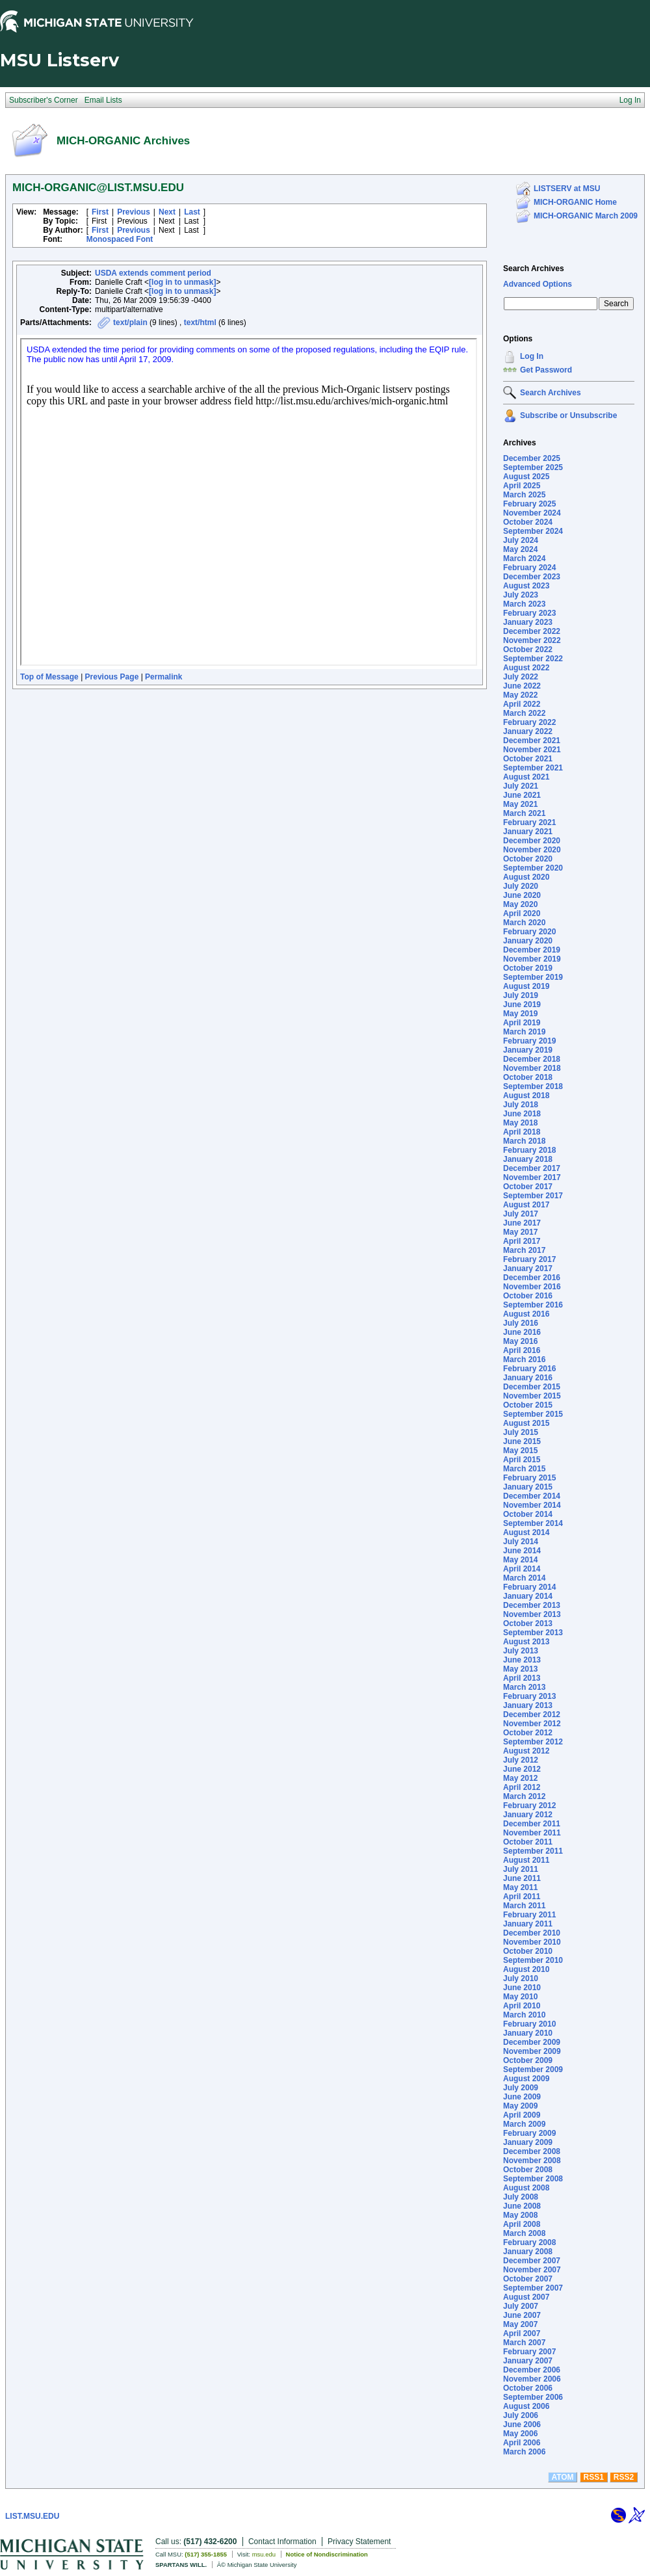 This screenshot has width=650, height=2576. I want to click on February 2014, so click(529, 1587).